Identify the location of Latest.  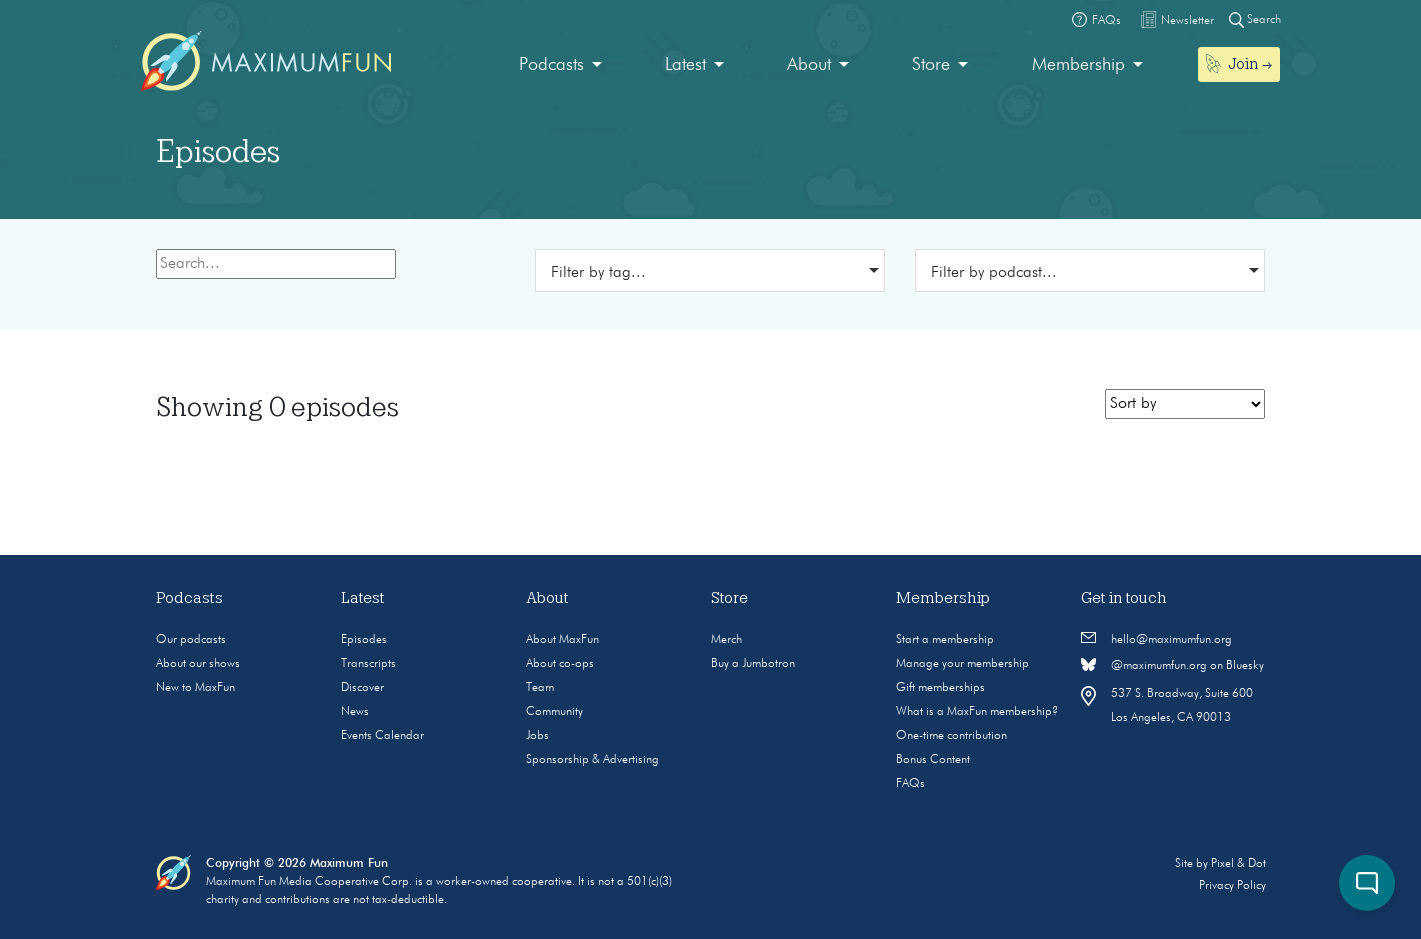
(685, 65).